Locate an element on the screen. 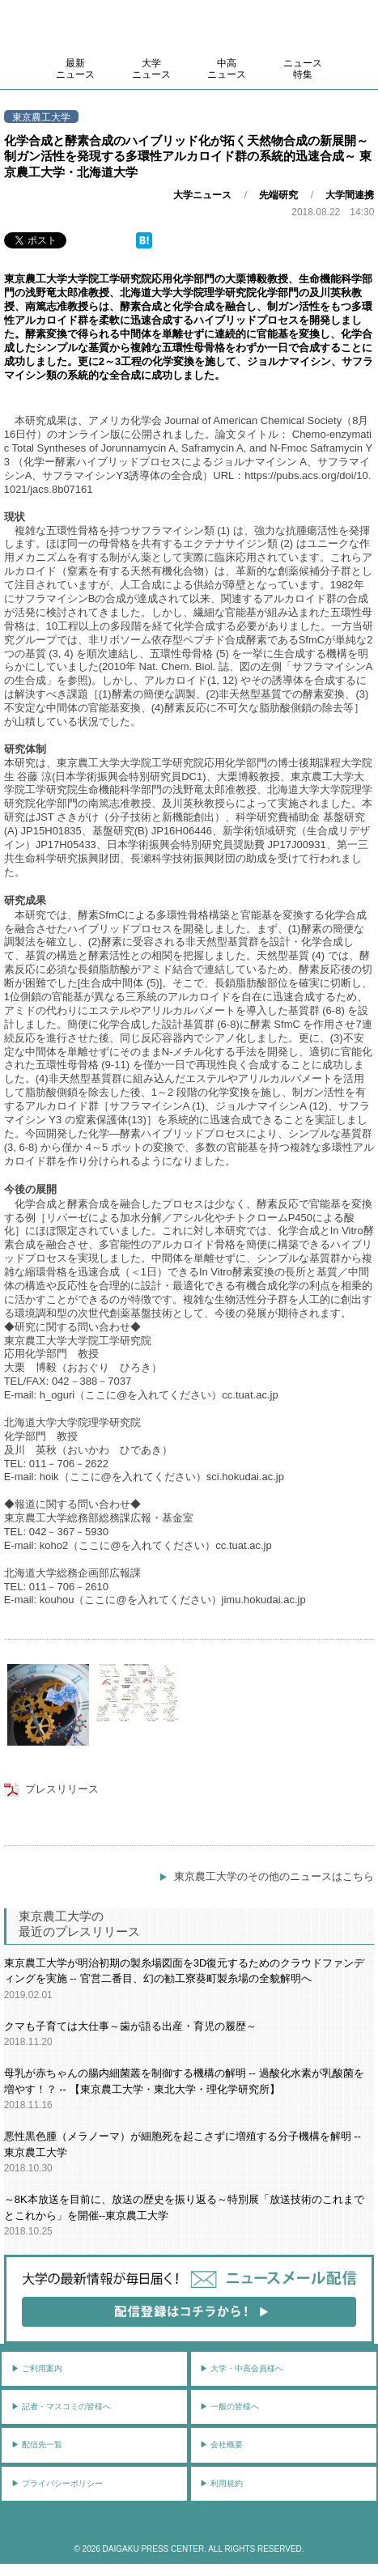  母乳が赤ちゃんの腸内細菌叢を制御する機構の解明 -- 過酸化水素が乳酸菌を増やす！？ -- 【東京農工大学・東北大学・理化学研究所】 is located at coordinates (184, 2081).